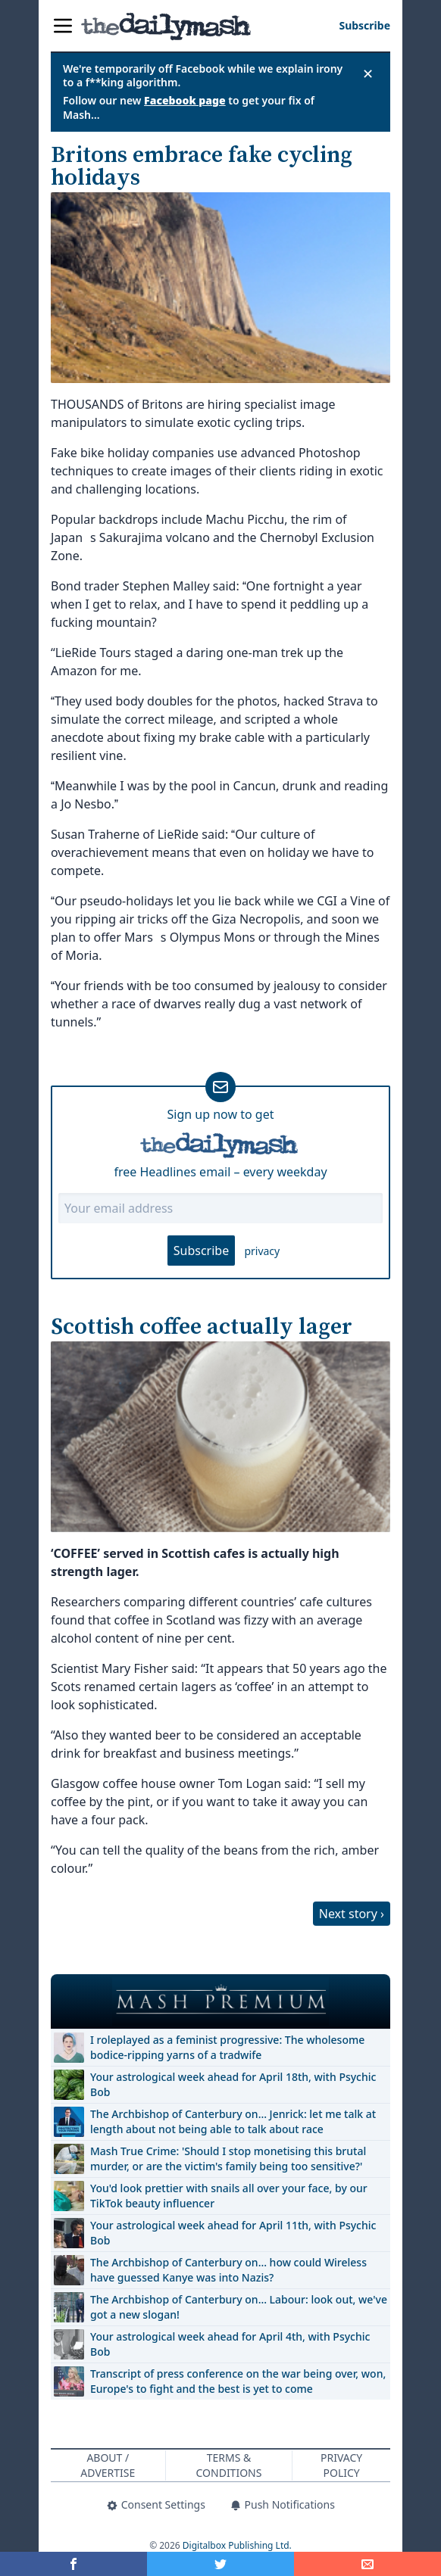 The height and width of the screenshot is (2576, 441). I want to click on Privacy Policy, so click(341, 2465).